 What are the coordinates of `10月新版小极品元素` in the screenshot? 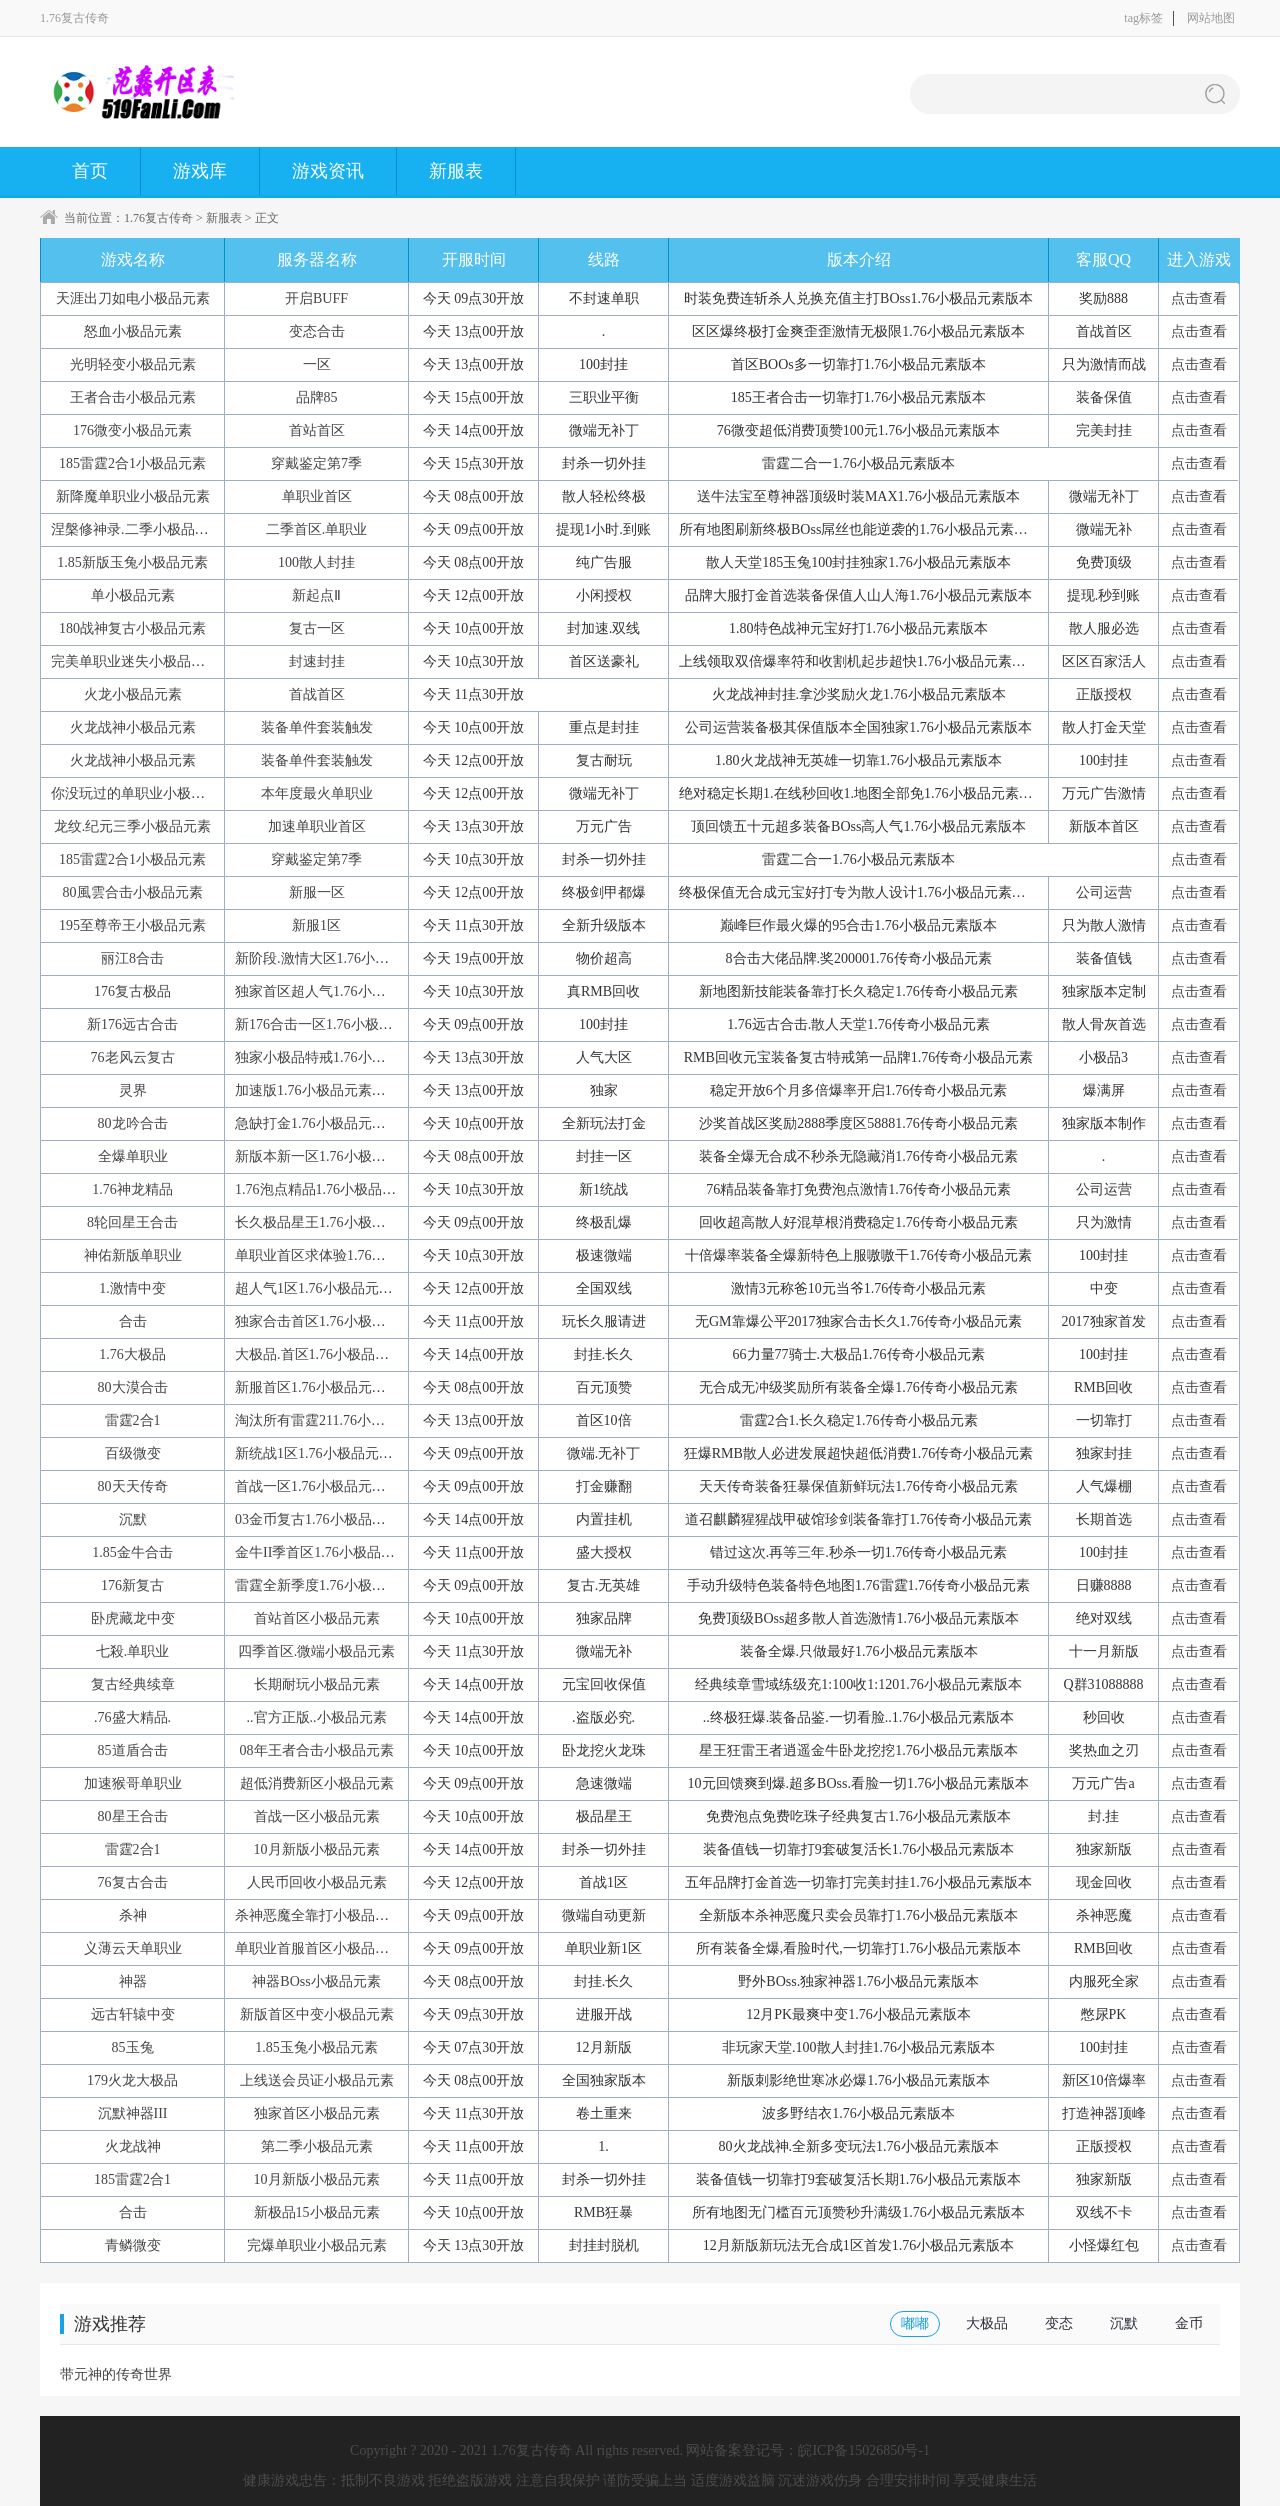 It's located at (317, 1849).